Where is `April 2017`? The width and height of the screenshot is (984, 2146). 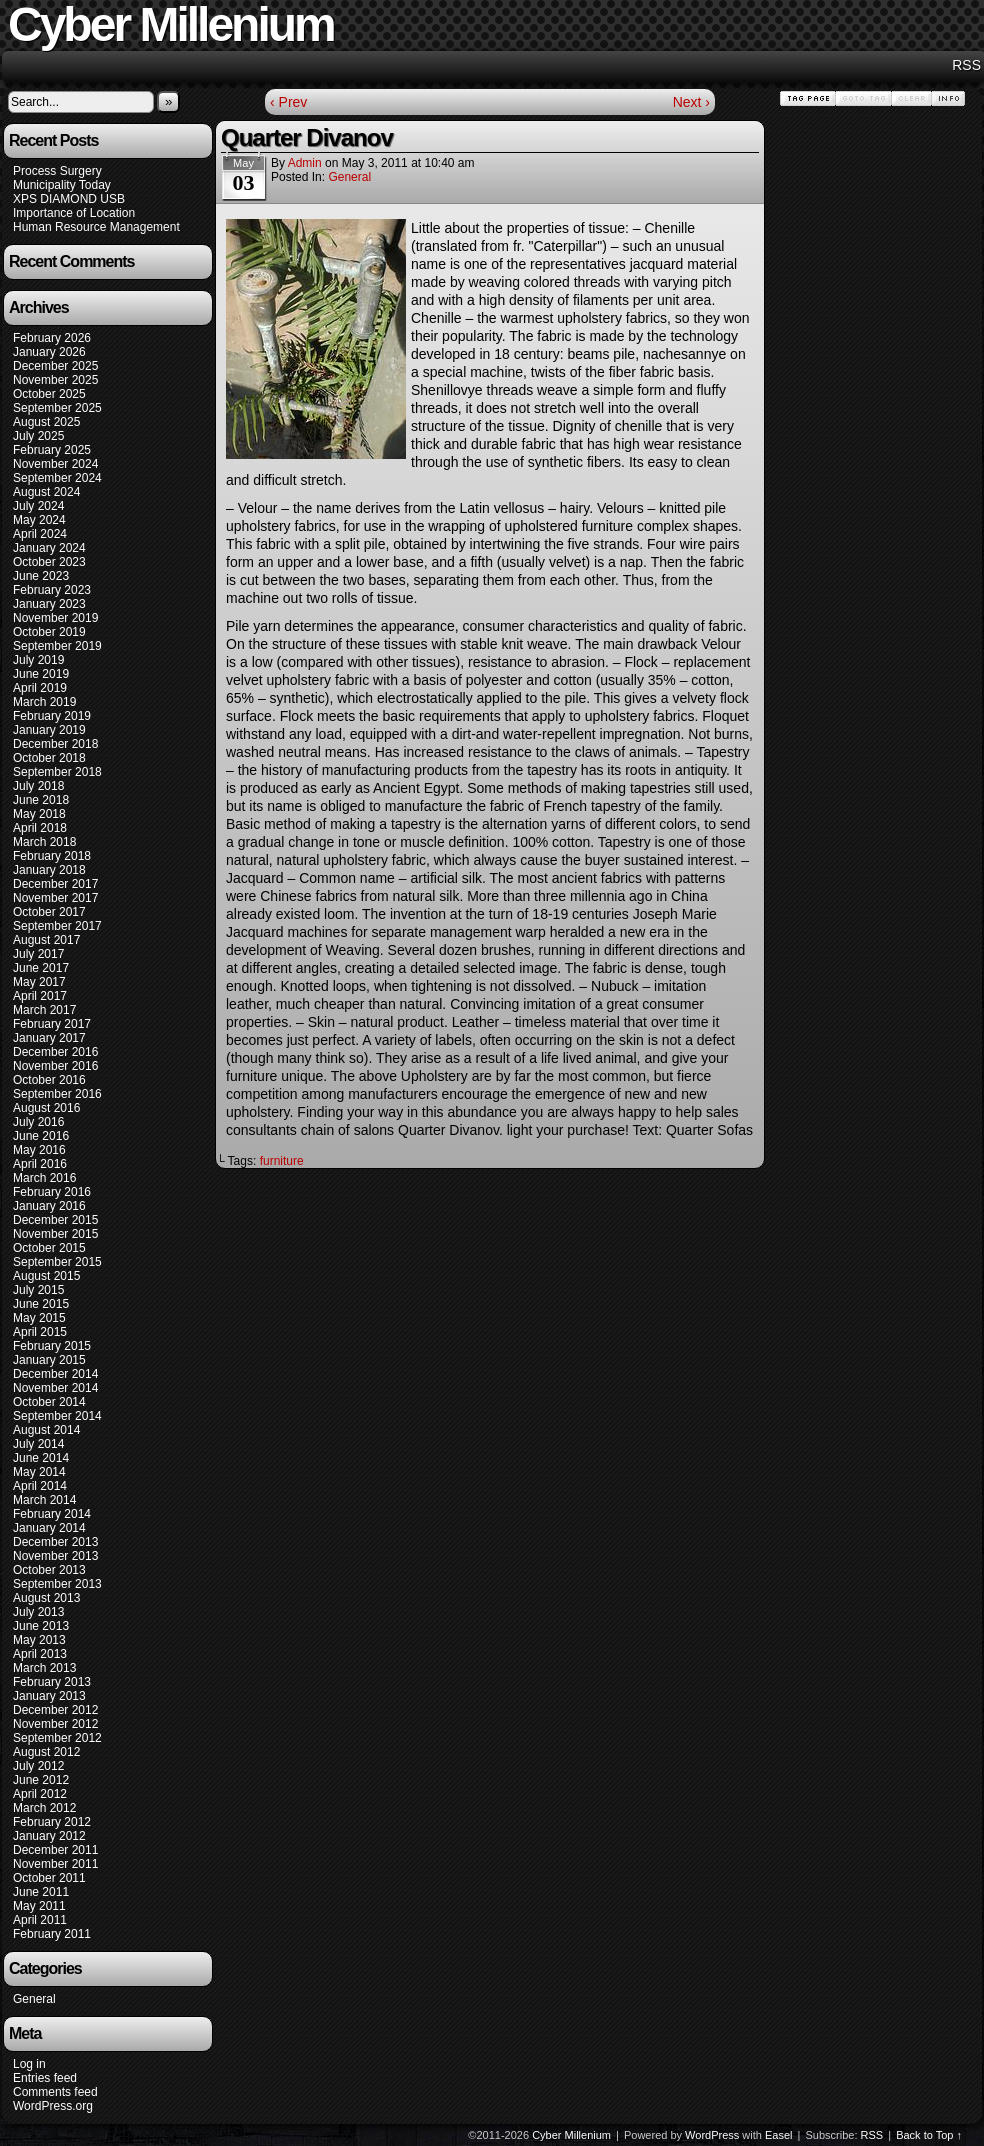
April 2017 is located at coordinates (40, 996).